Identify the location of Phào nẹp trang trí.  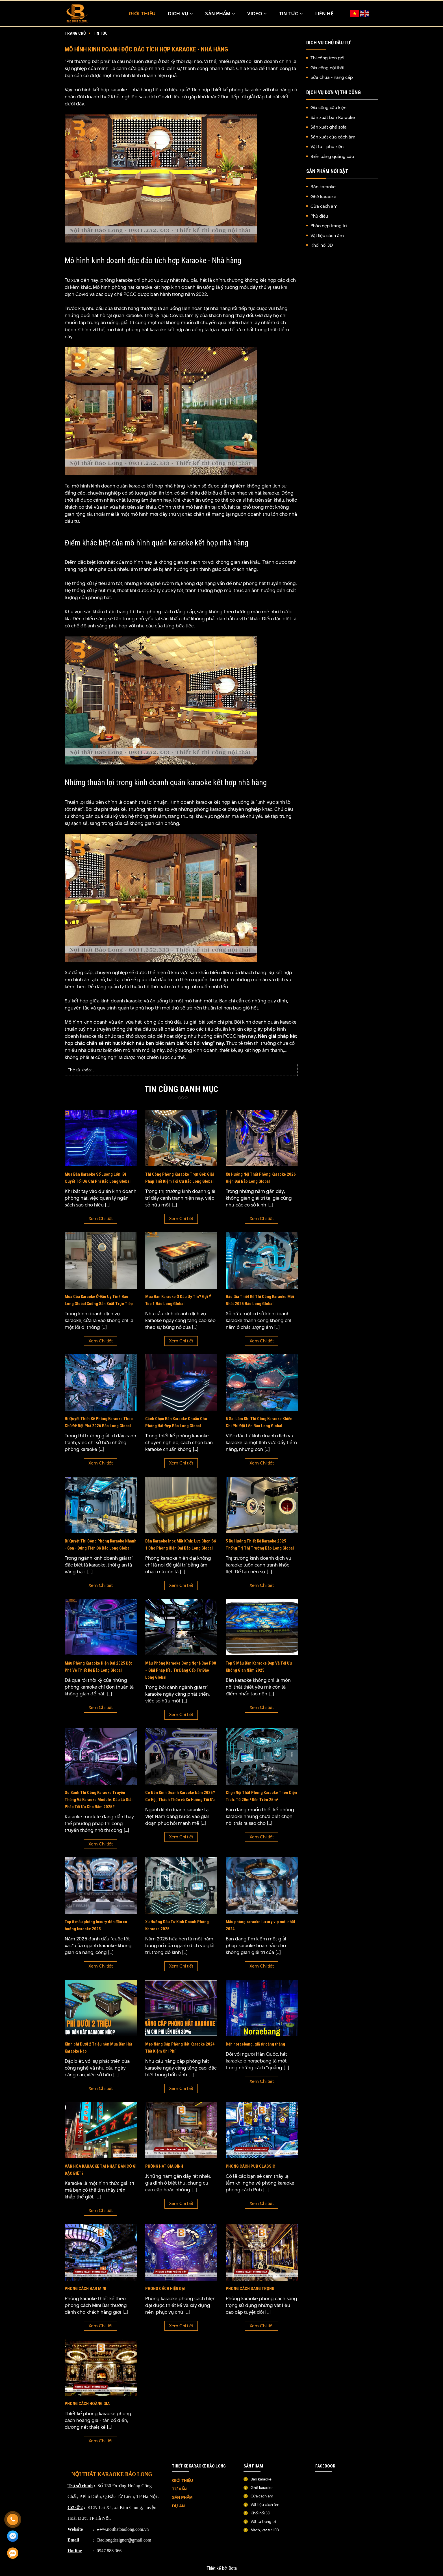
(328, 226).